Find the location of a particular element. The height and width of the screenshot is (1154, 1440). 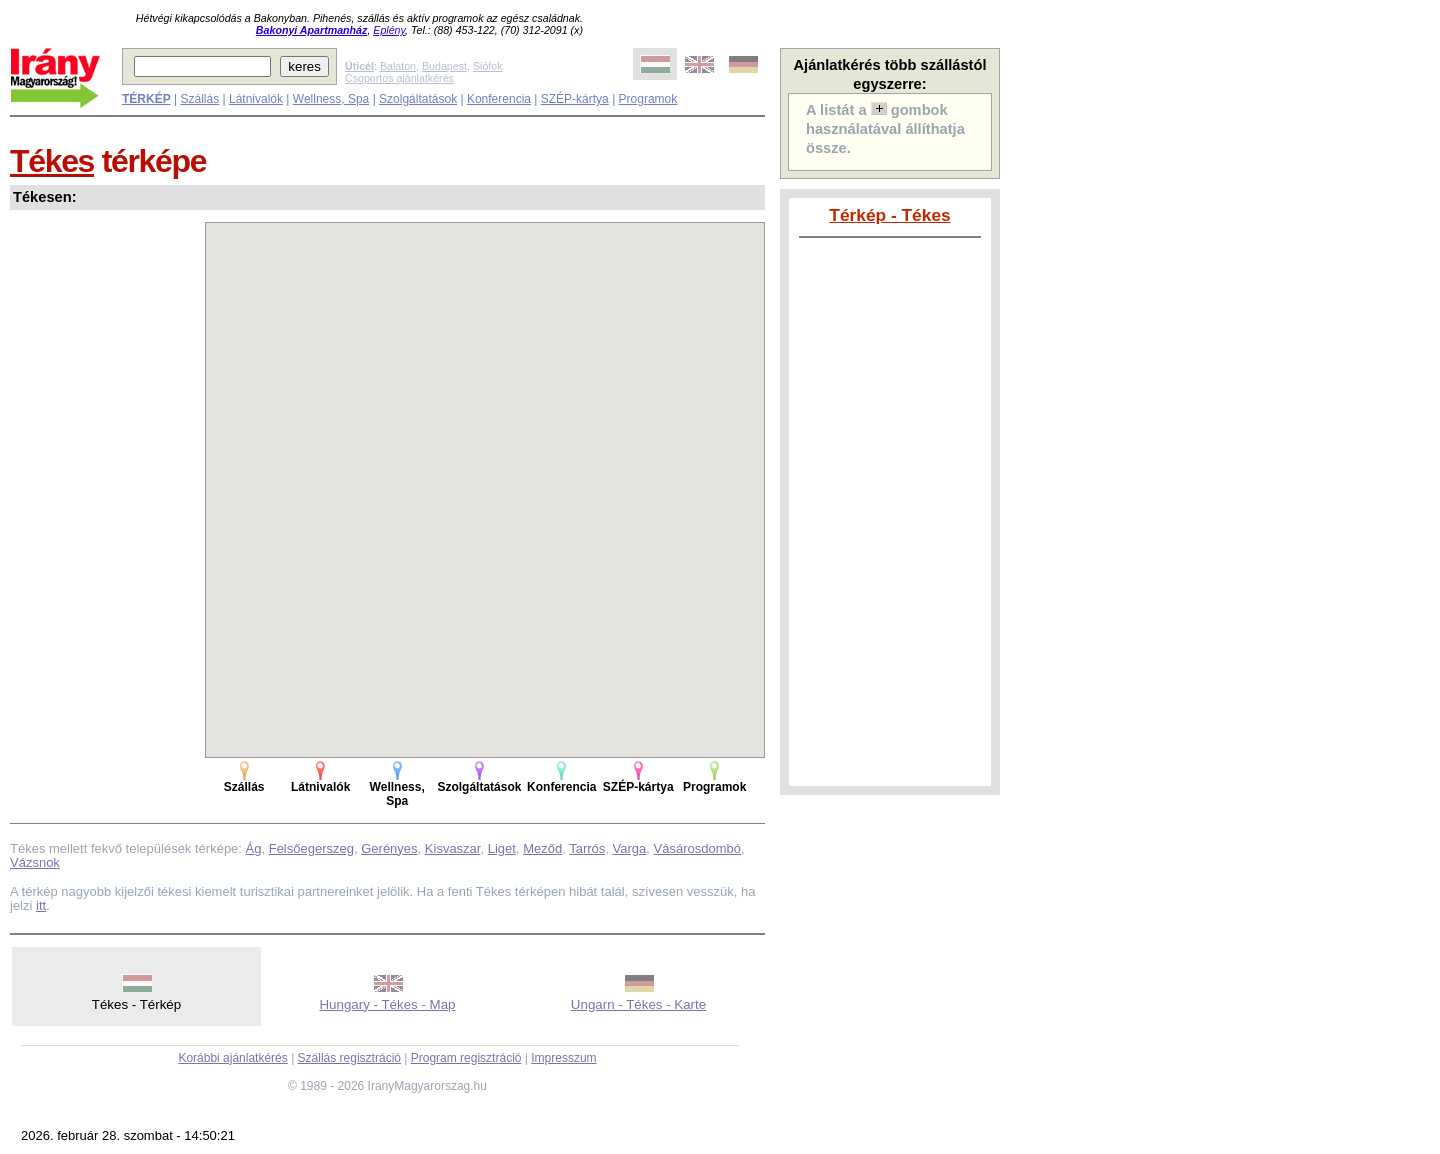

Vásárosdombó is located at coordinates (697, 848).